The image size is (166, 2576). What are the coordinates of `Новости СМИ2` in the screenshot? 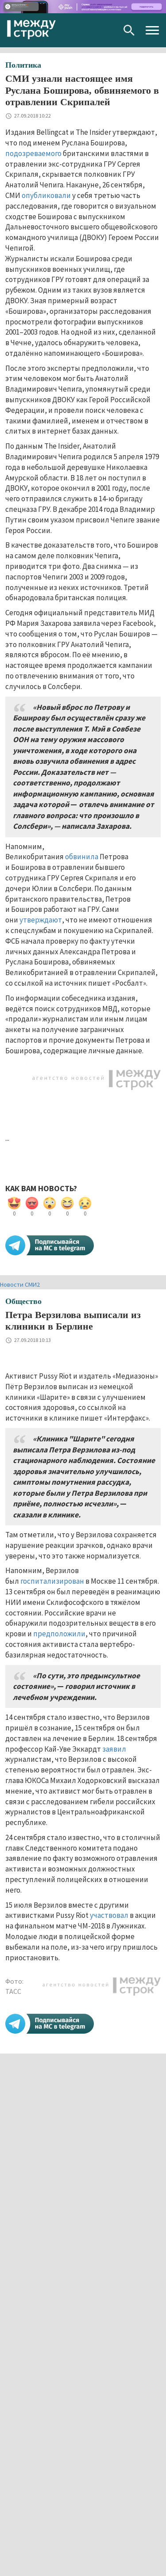 It's located at (20, 1284).